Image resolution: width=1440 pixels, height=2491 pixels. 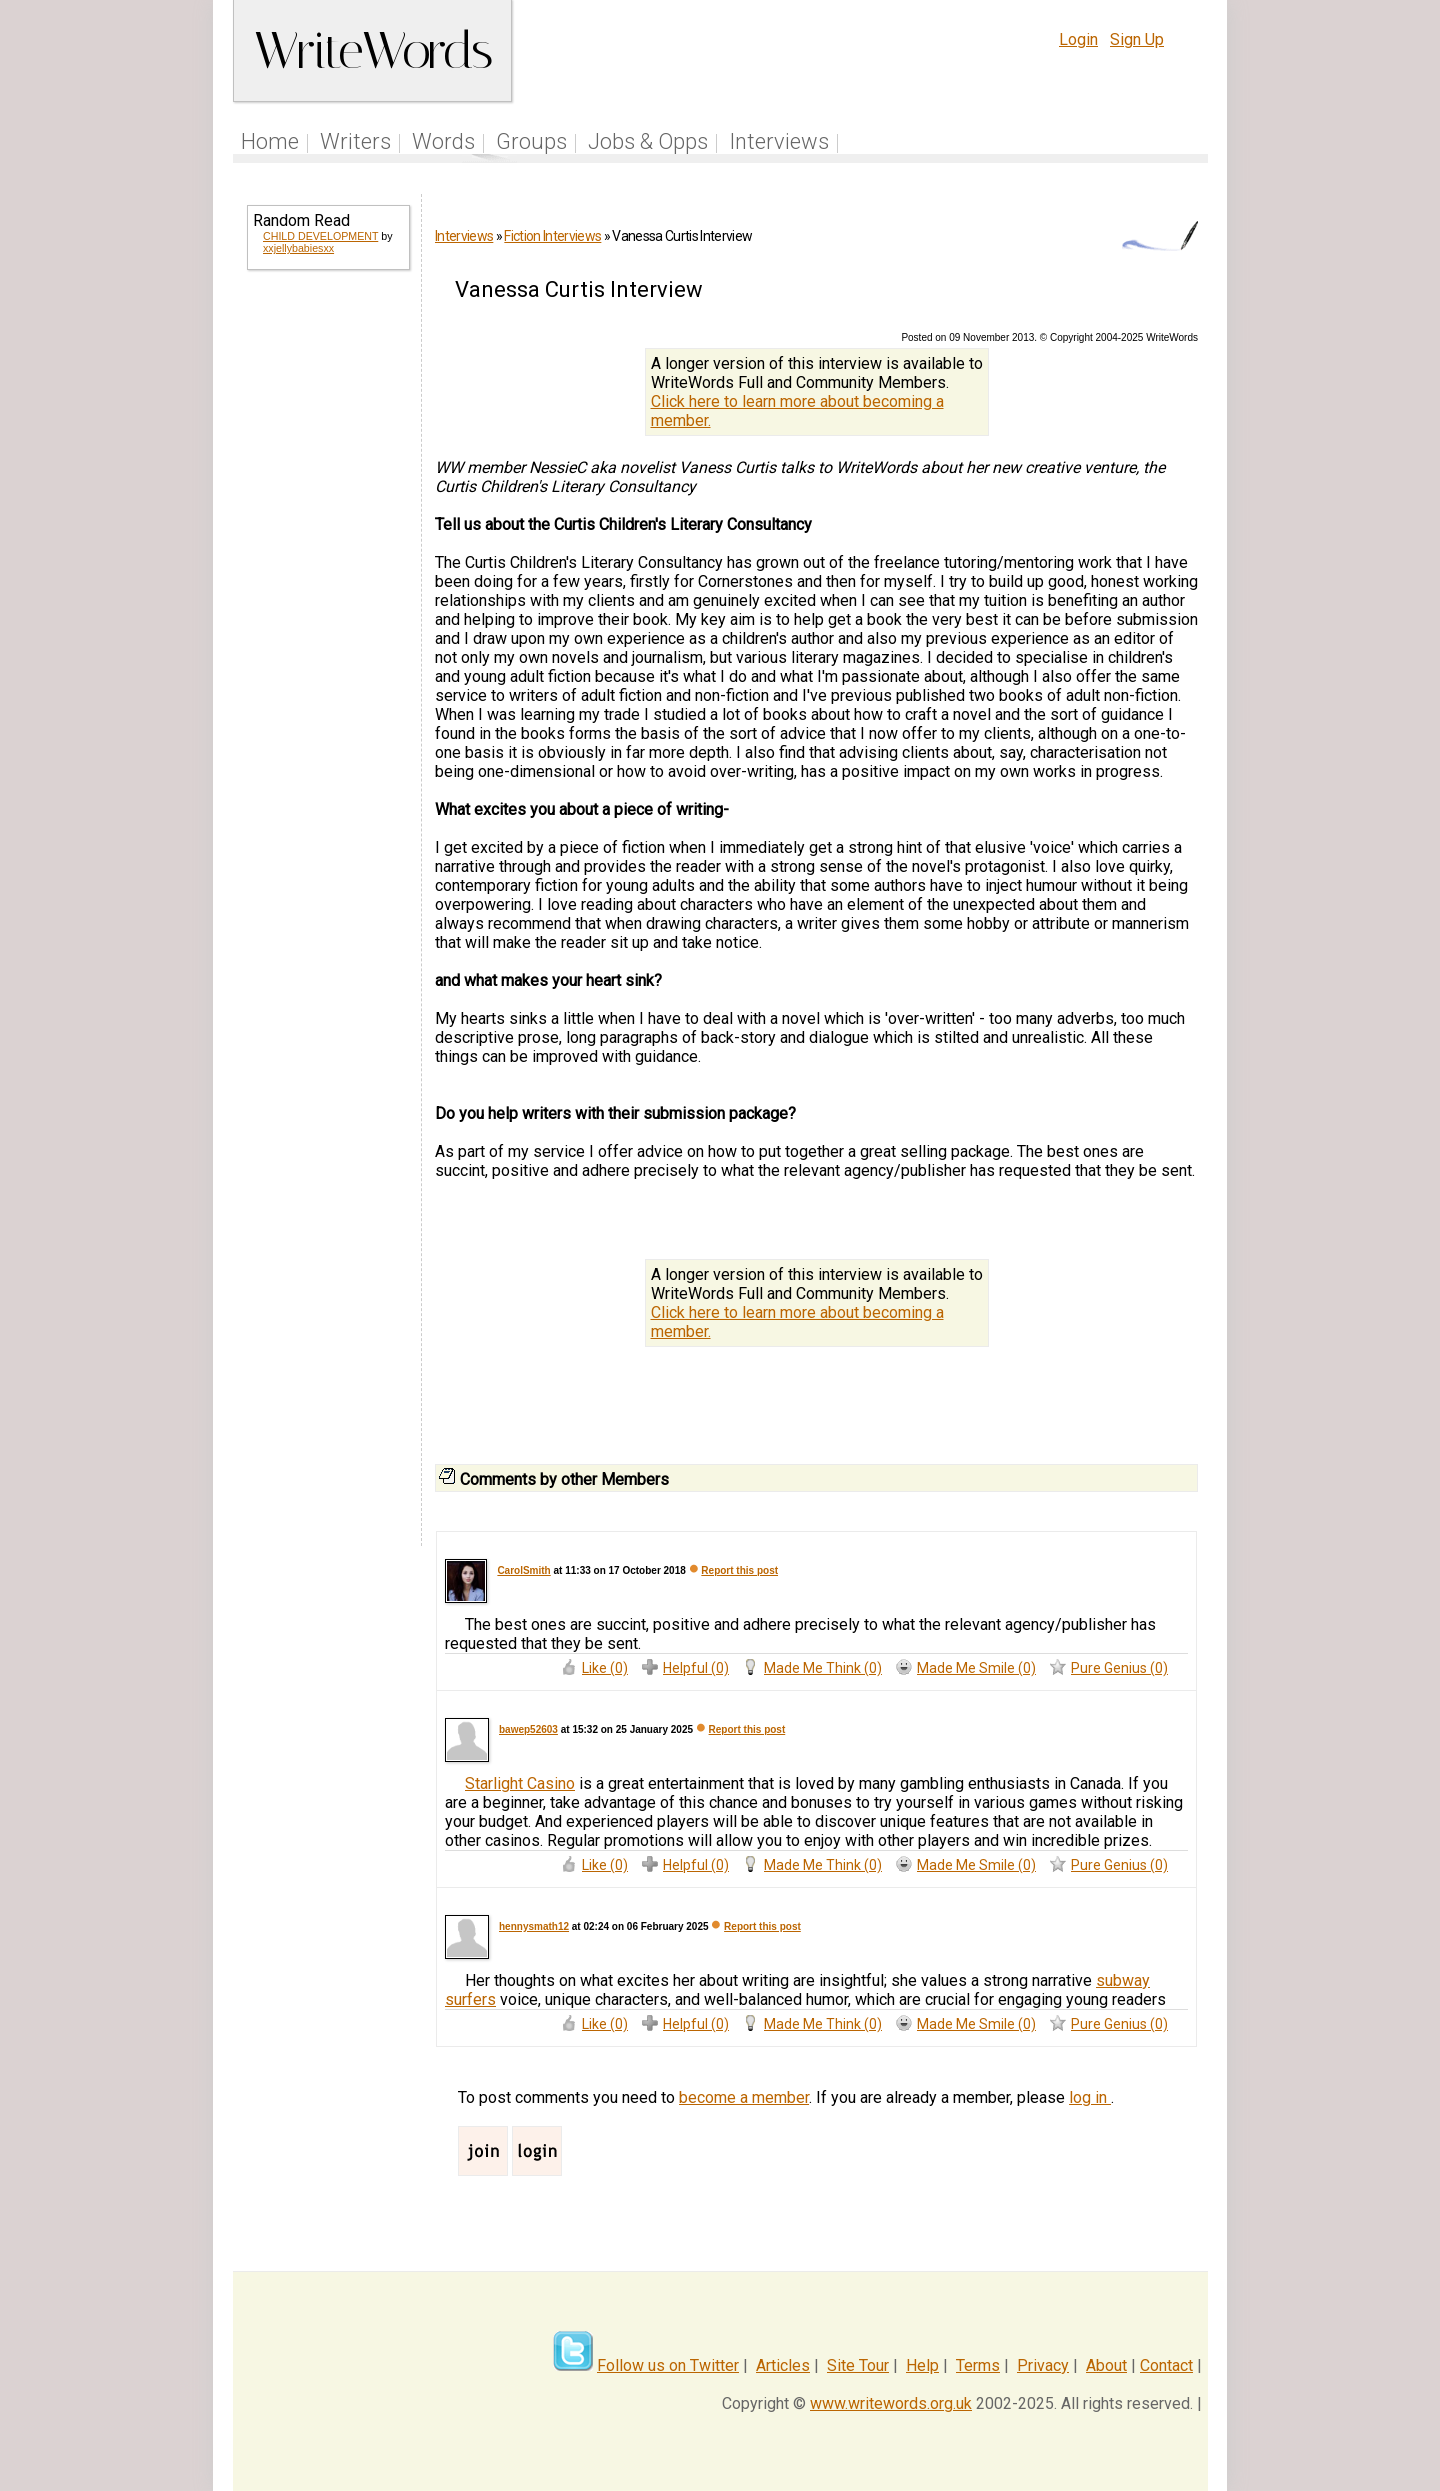 I want to click on Report this post, so click(x=739, y=1570).